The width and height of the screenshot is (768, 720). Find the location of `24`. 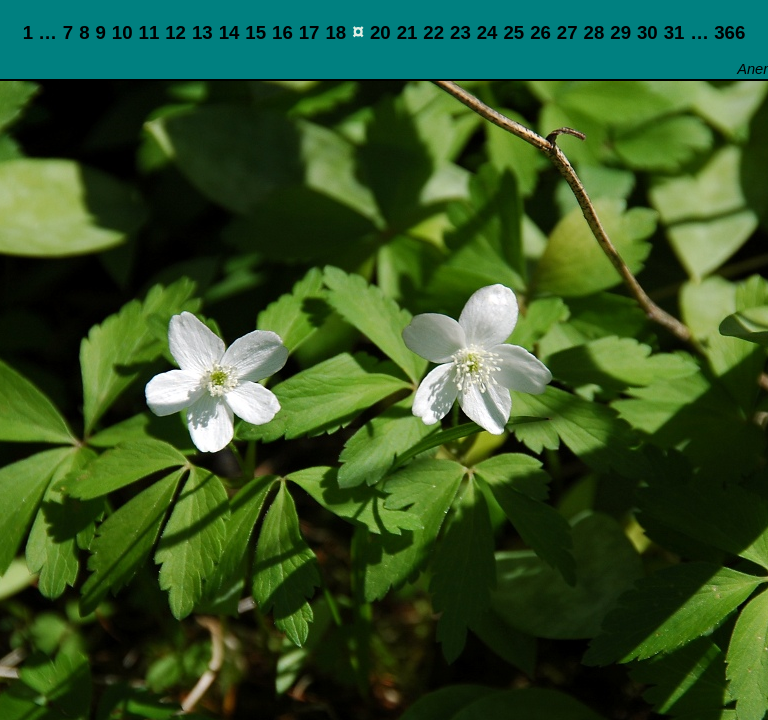

24 is located at coordinates (487, 32).